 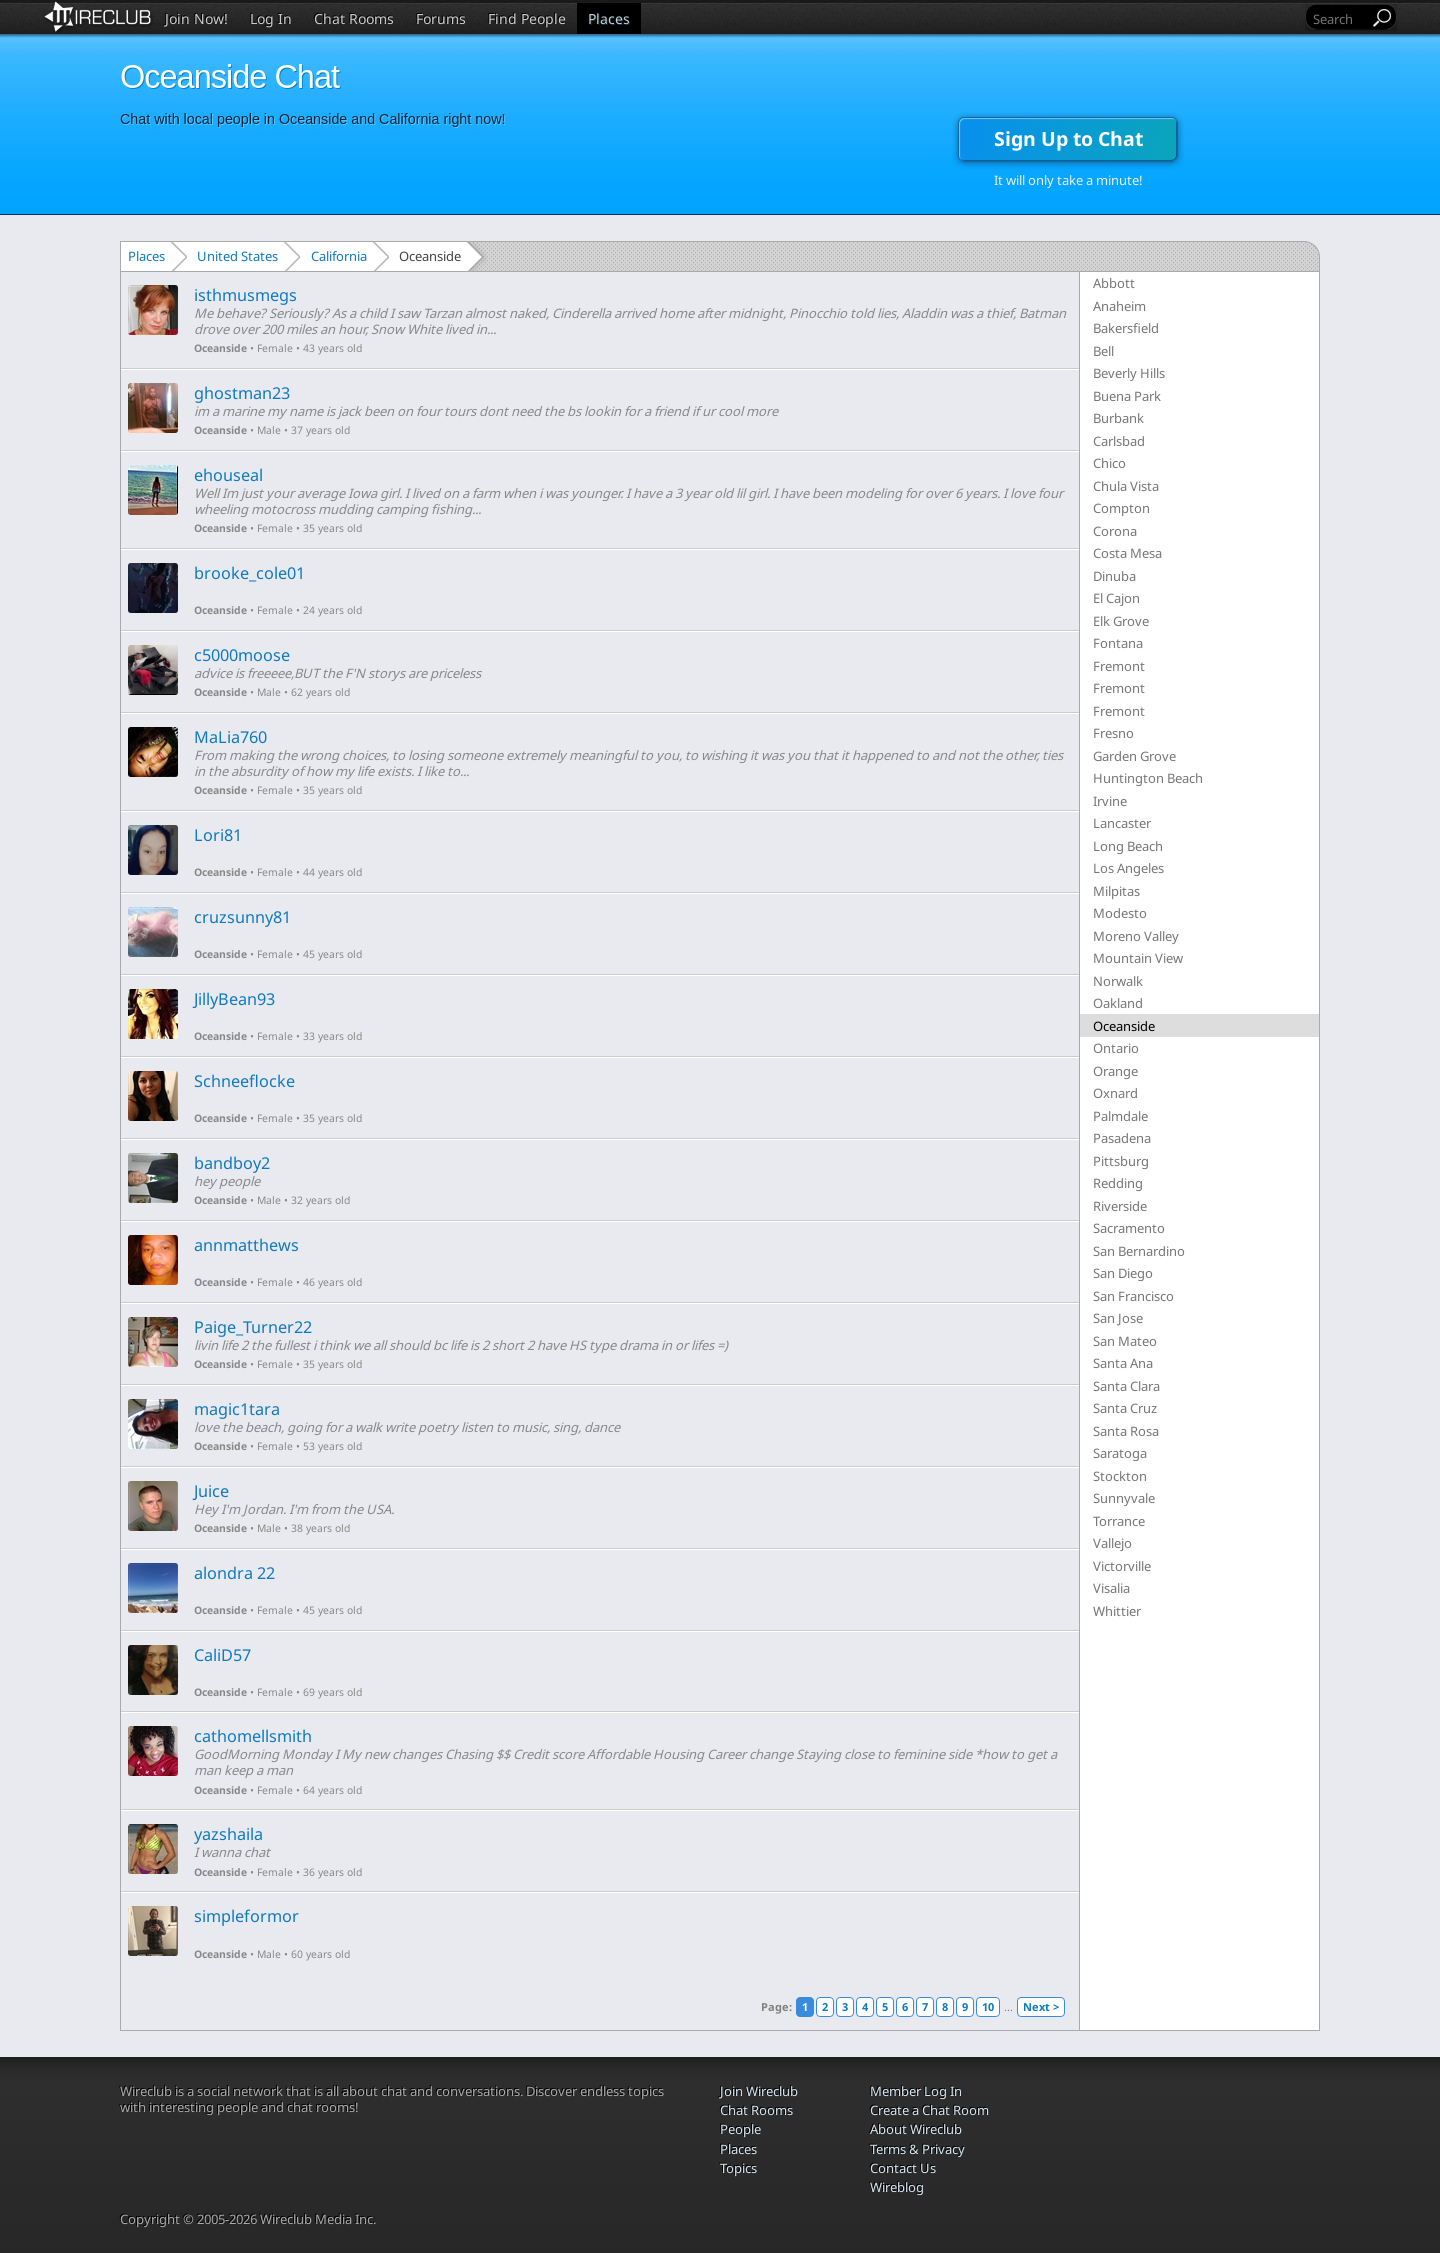 What do you see at coordinates (1126, 328) in the screenshot?
I see `Bakersfield` at bounding box center [1126, 328].